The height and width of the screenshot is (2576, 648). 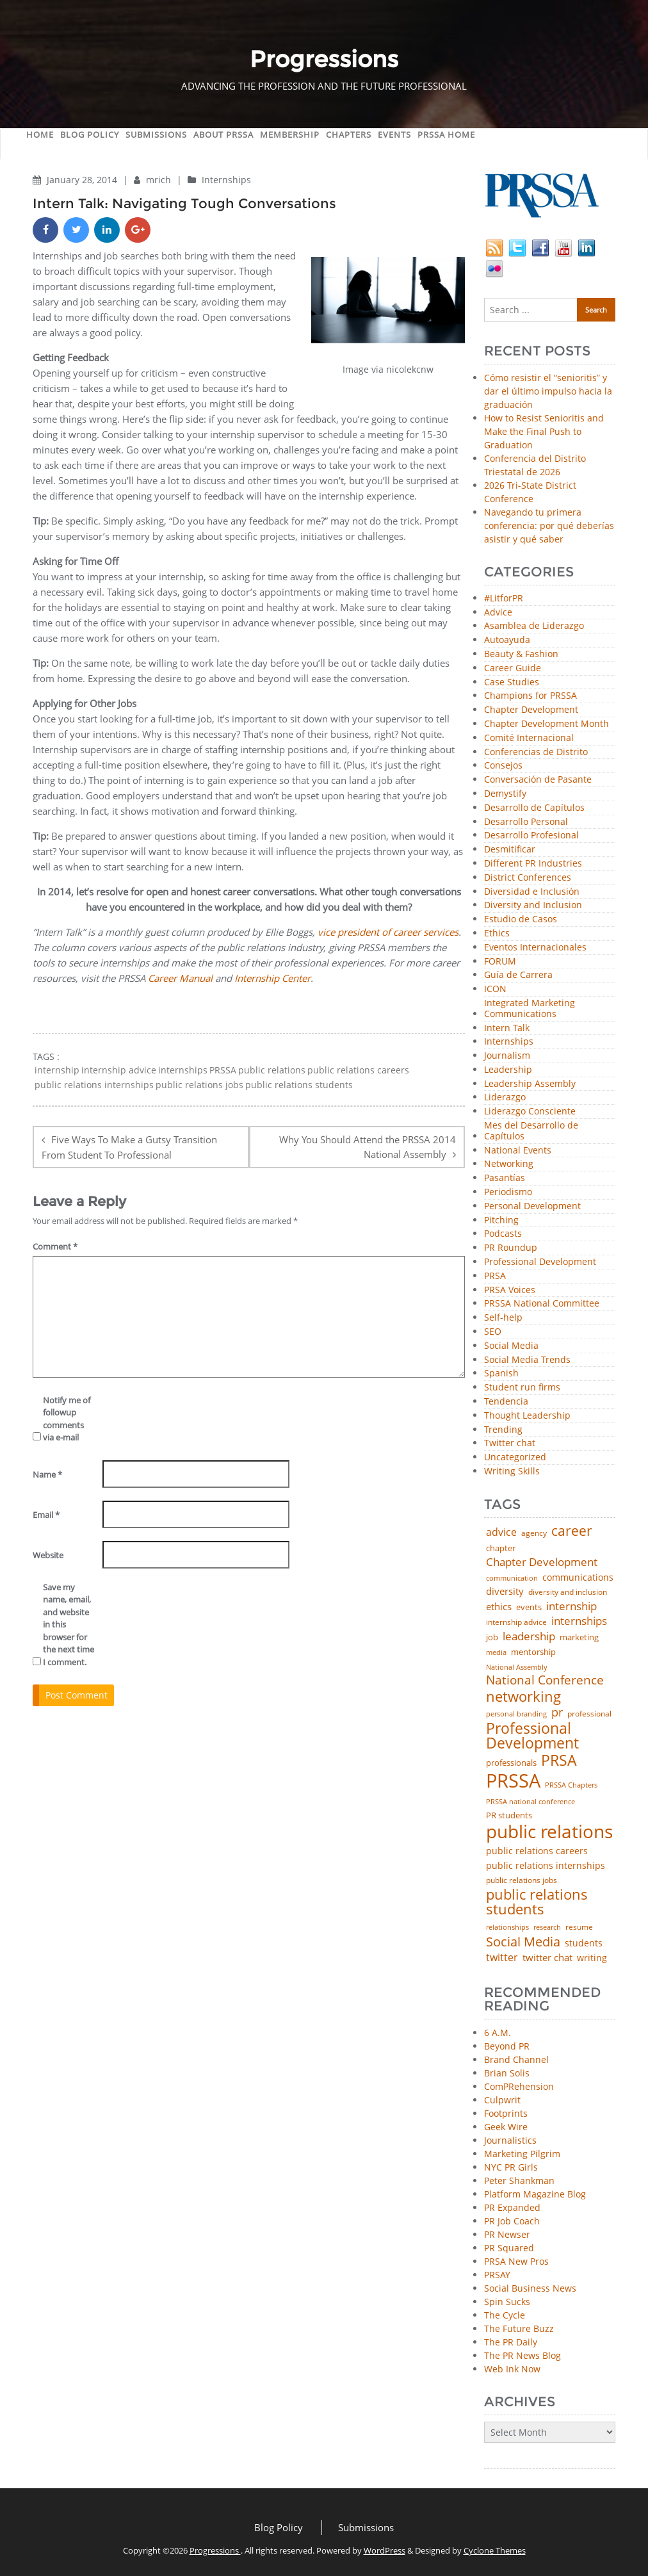 I want to click on Conferencias de Distrito, so click(x=536, y=752).